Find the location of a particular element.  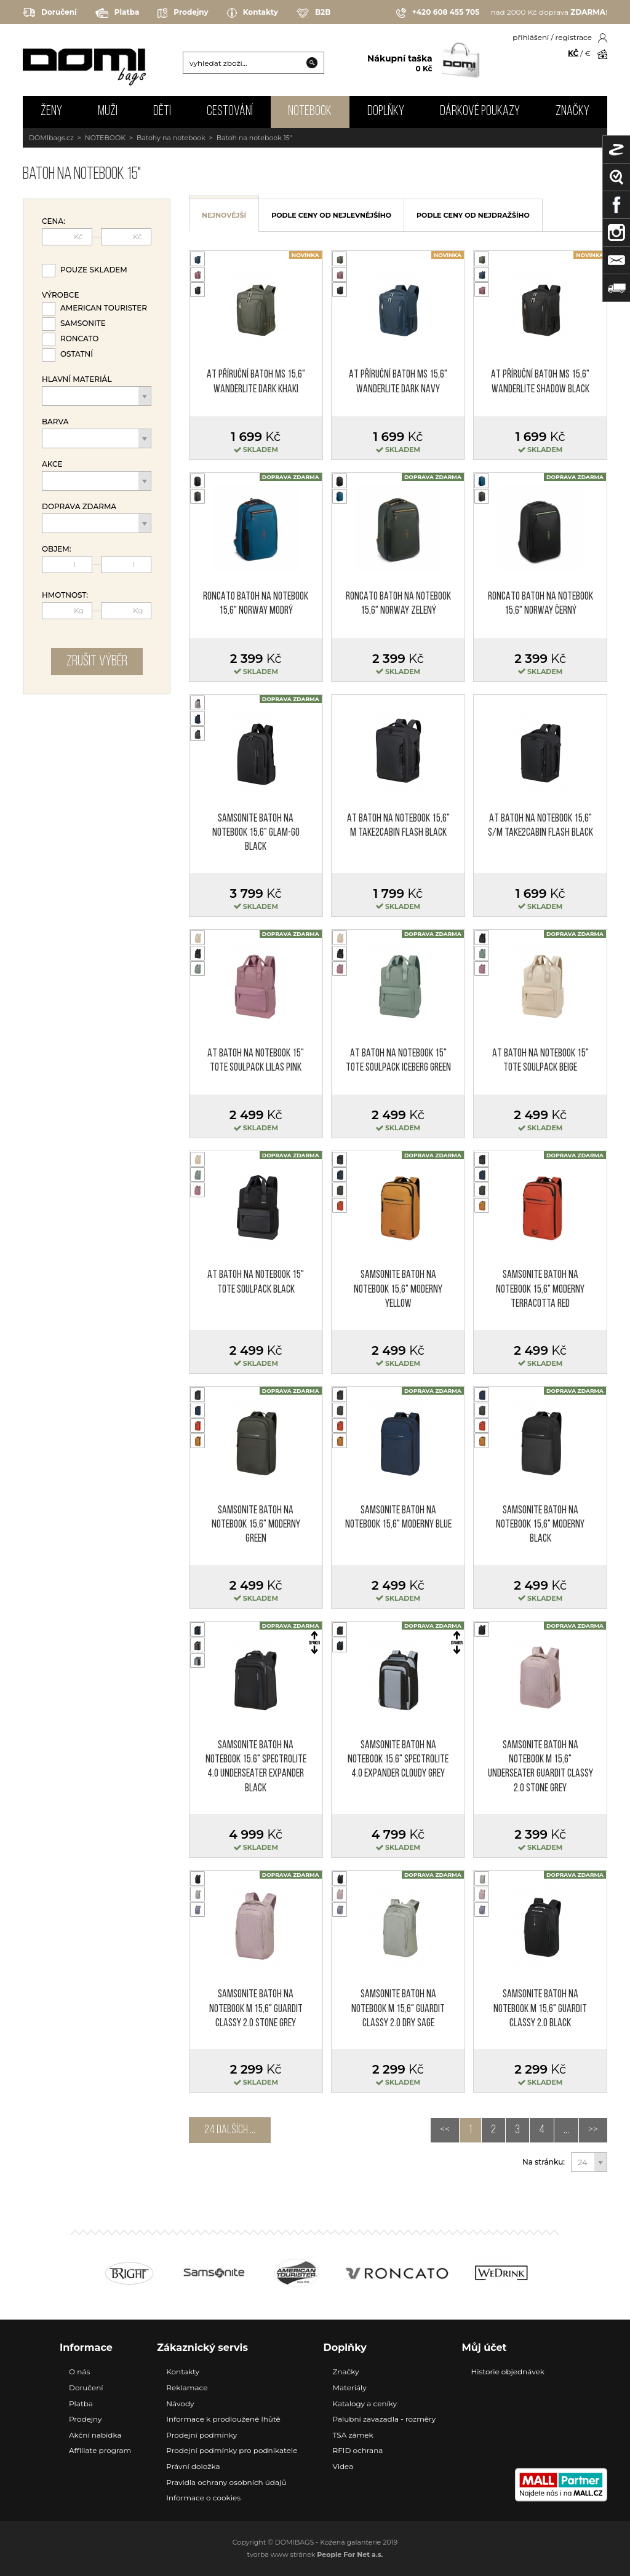

DĚTI is located at coordinates (162, 112).